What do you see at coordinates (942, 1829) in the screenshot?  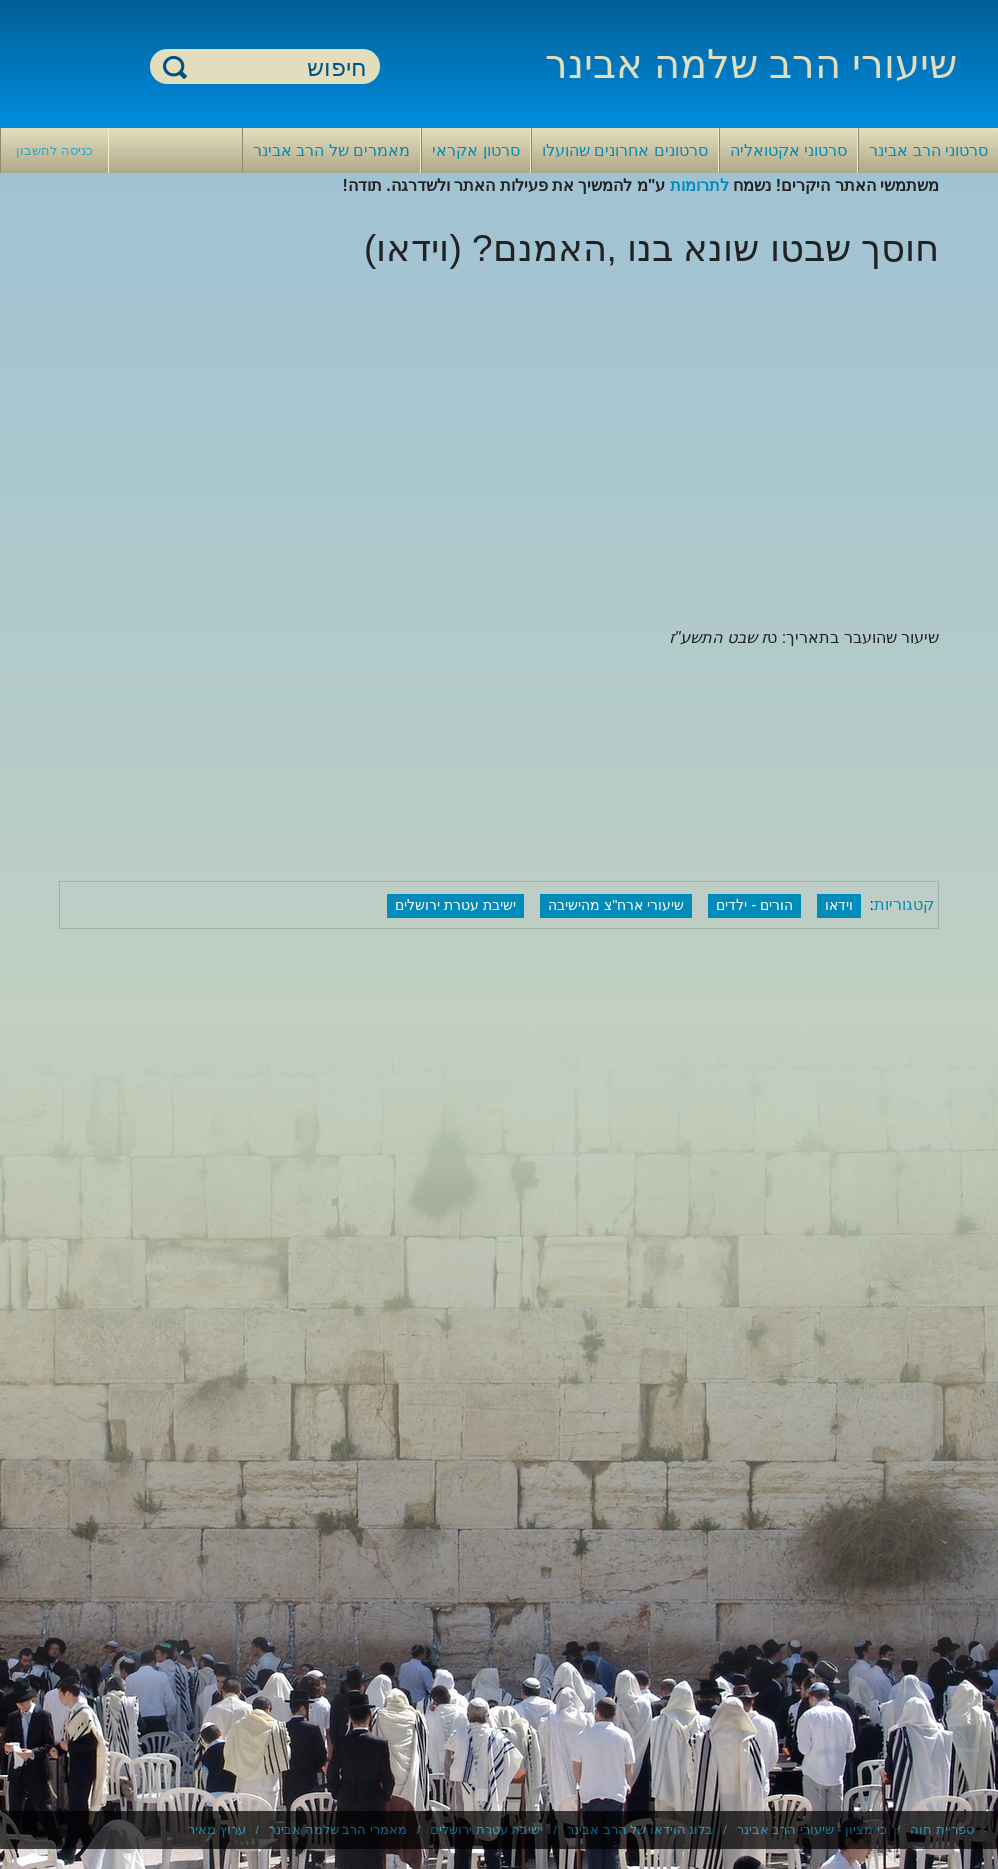 I see `ספריית חוה` at bounding box center [942, 1829].